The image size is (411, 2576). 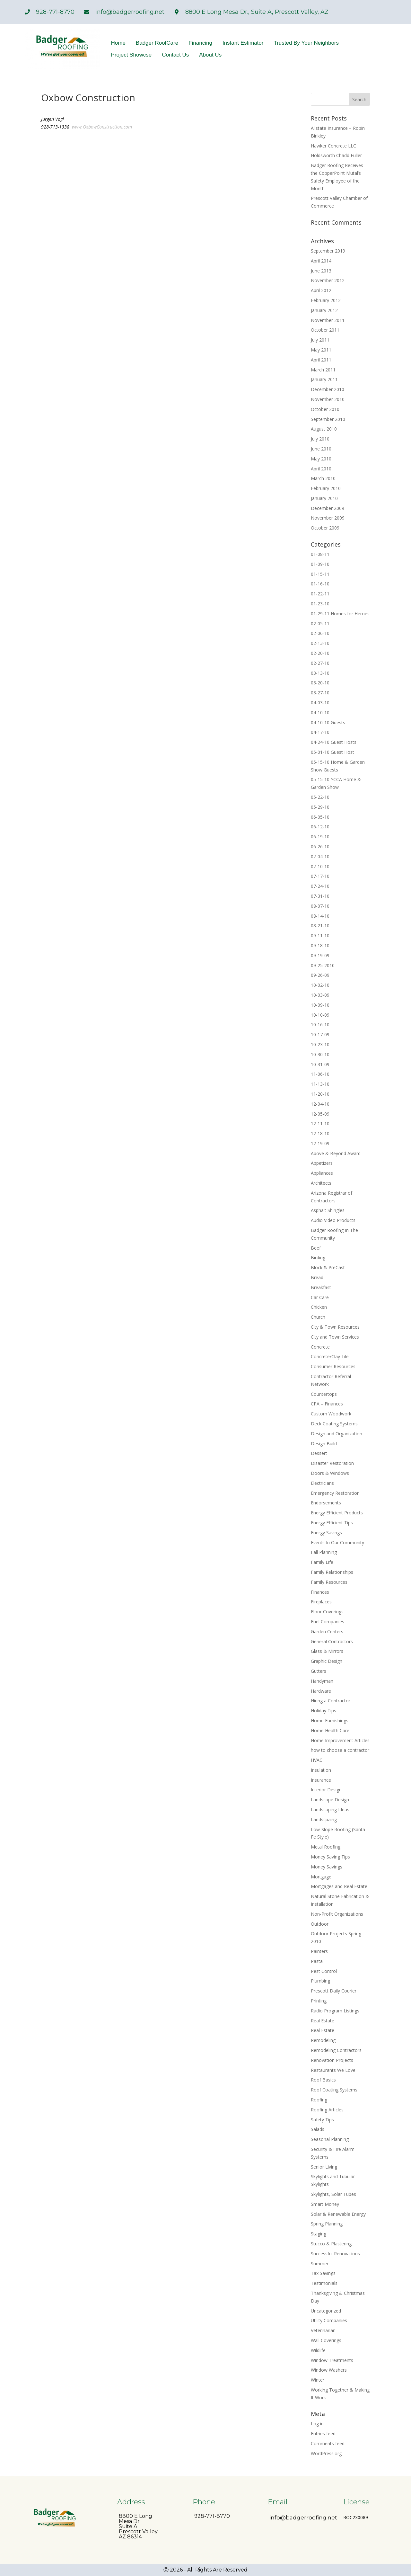 I want to click on 09-11-10, so click(x=320, y=935).